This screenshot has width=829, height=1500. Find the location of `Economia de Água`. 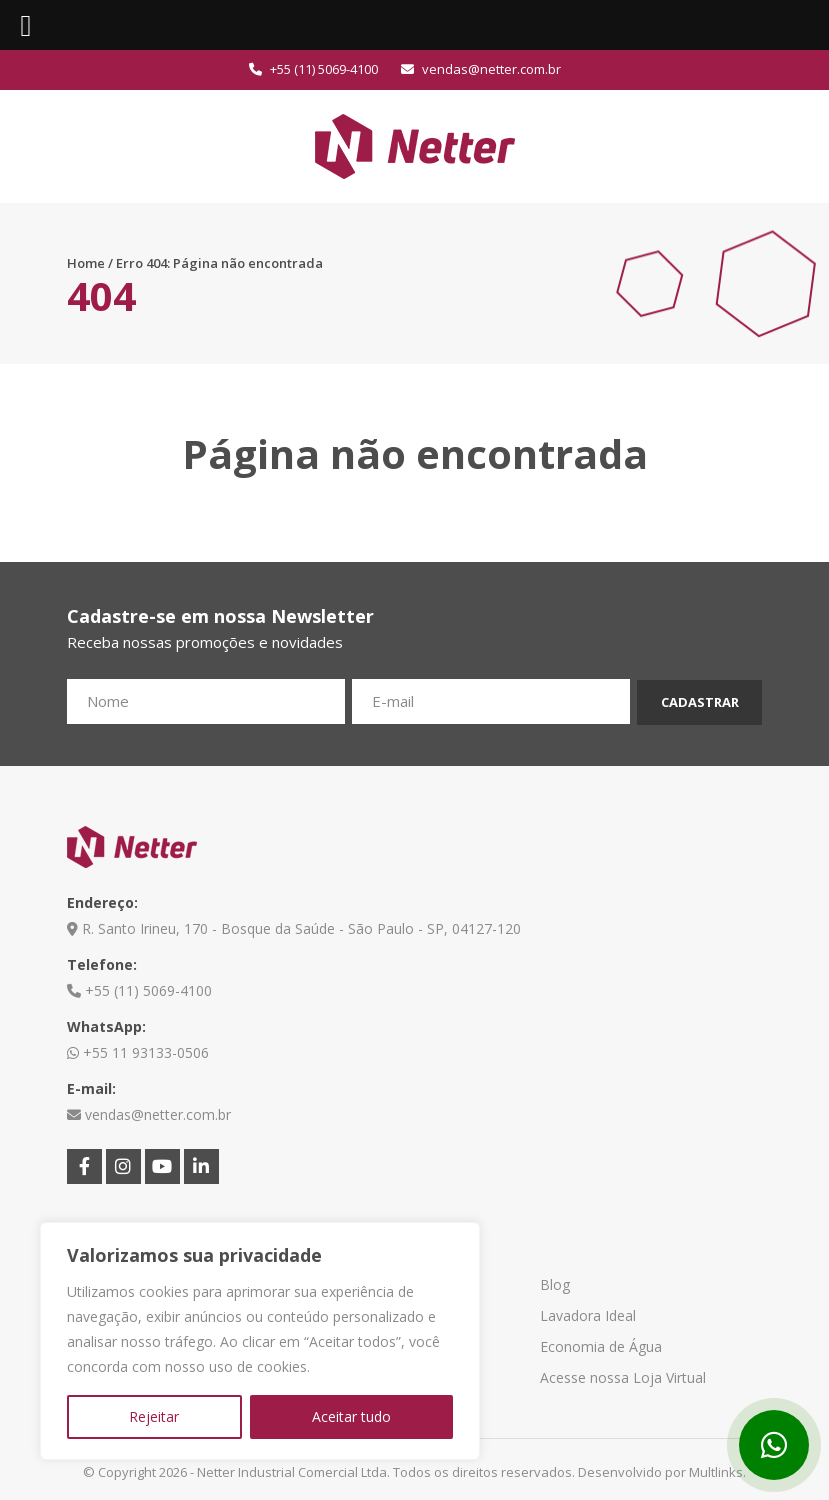

Economia de Água is located at coordinates (601, 1346).